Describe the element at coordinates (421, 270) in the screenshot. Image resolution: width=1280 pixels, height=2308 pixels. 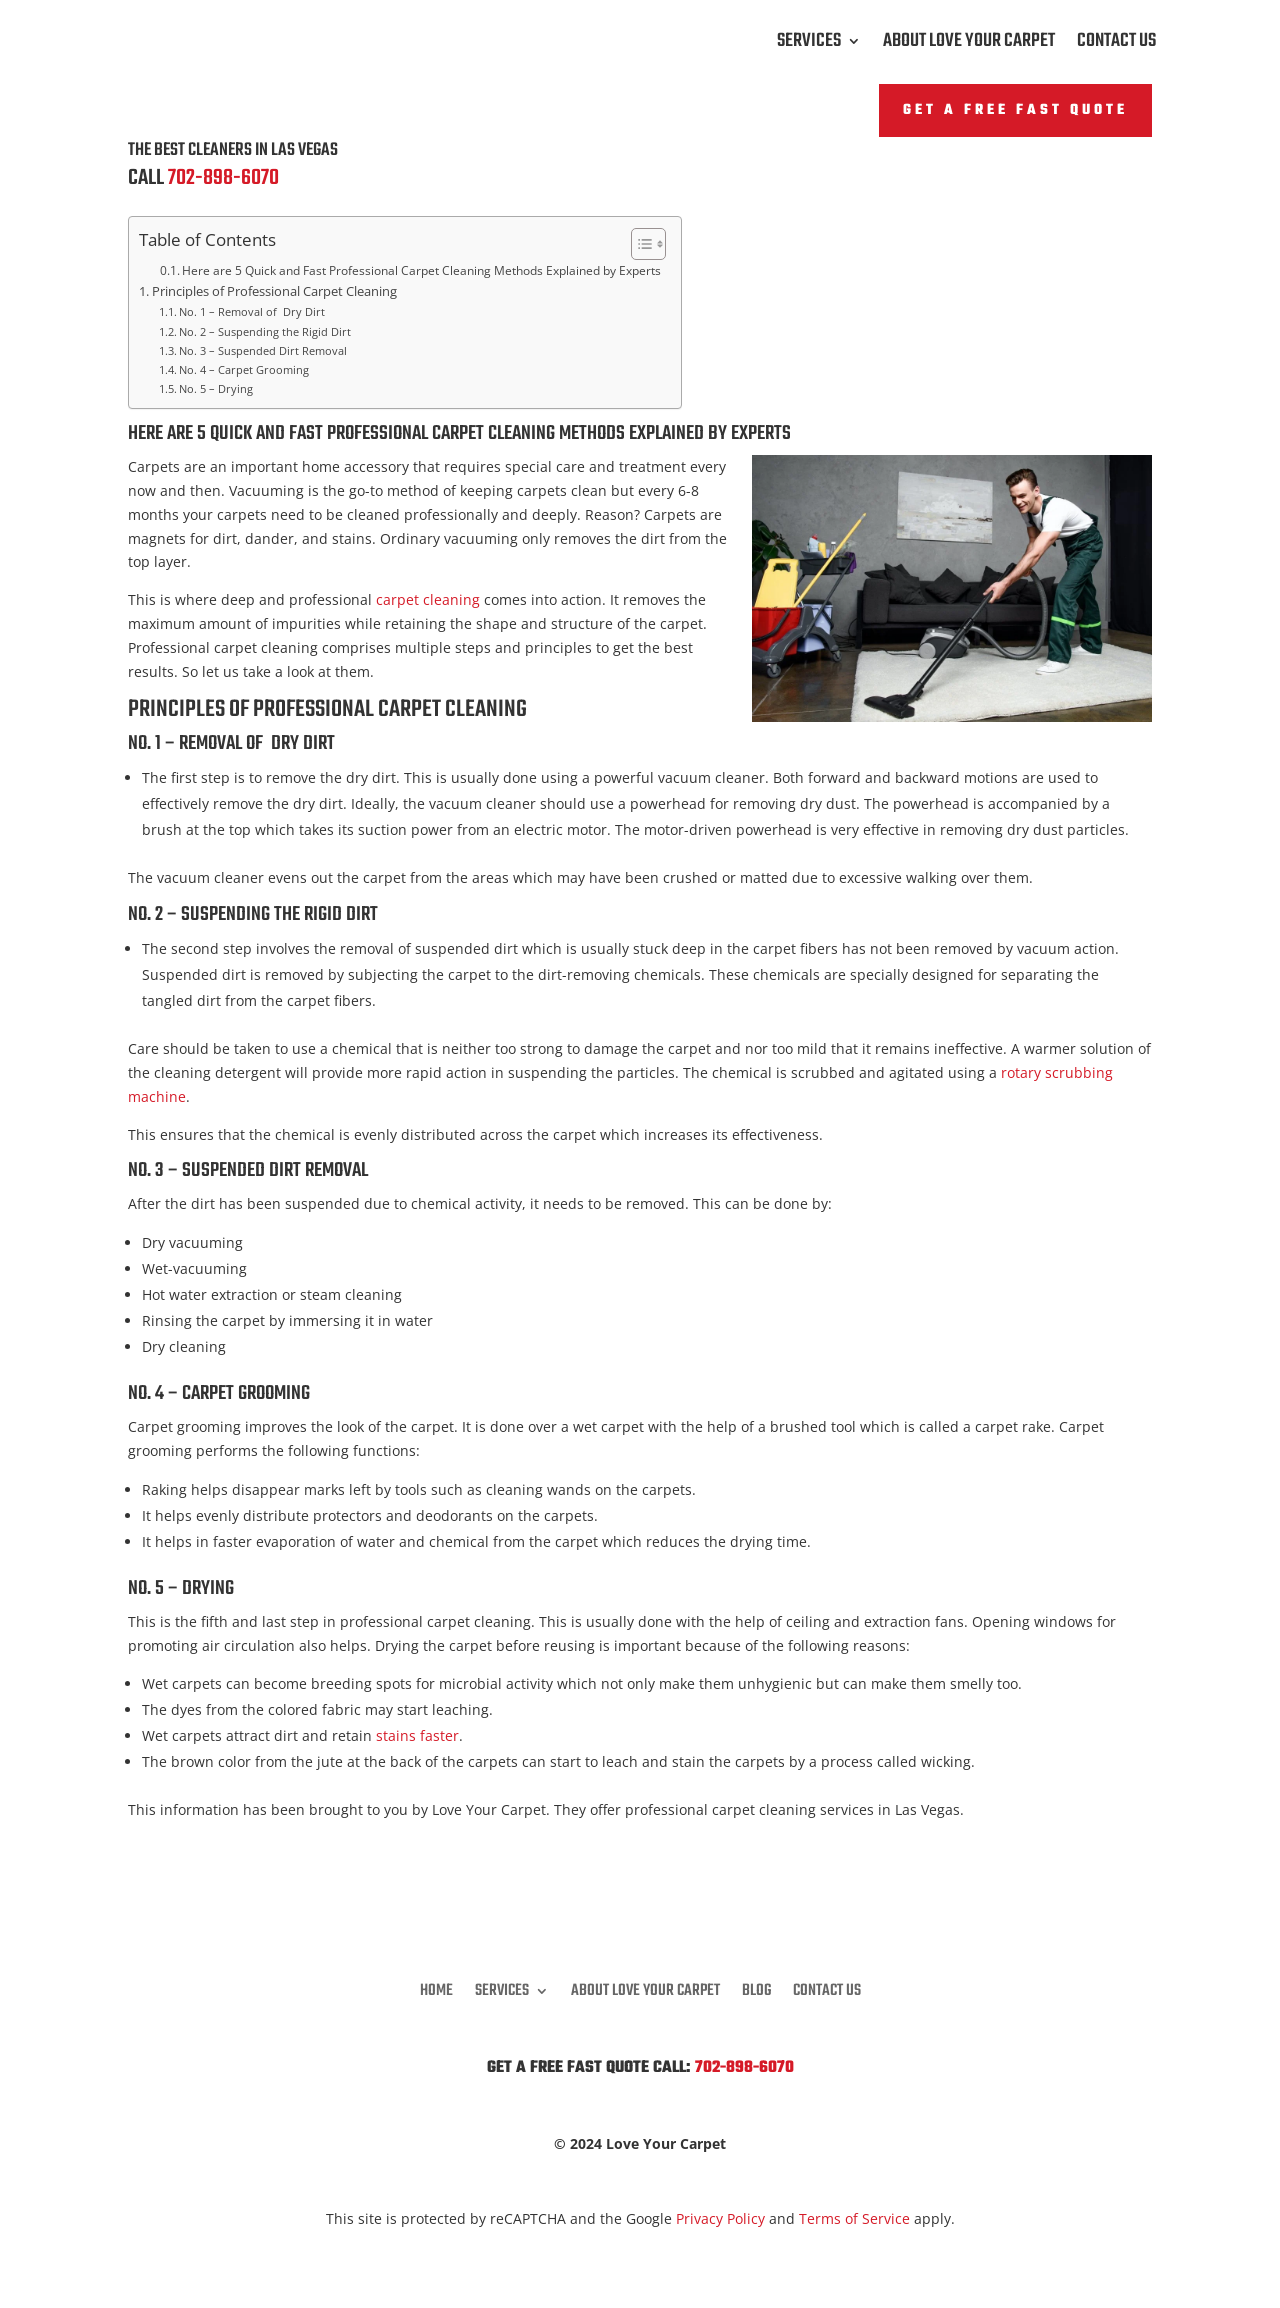
I see `Here are 5 Quick and Fast Professional Carpet Cleaning Methods Explained by Experts` at that location.